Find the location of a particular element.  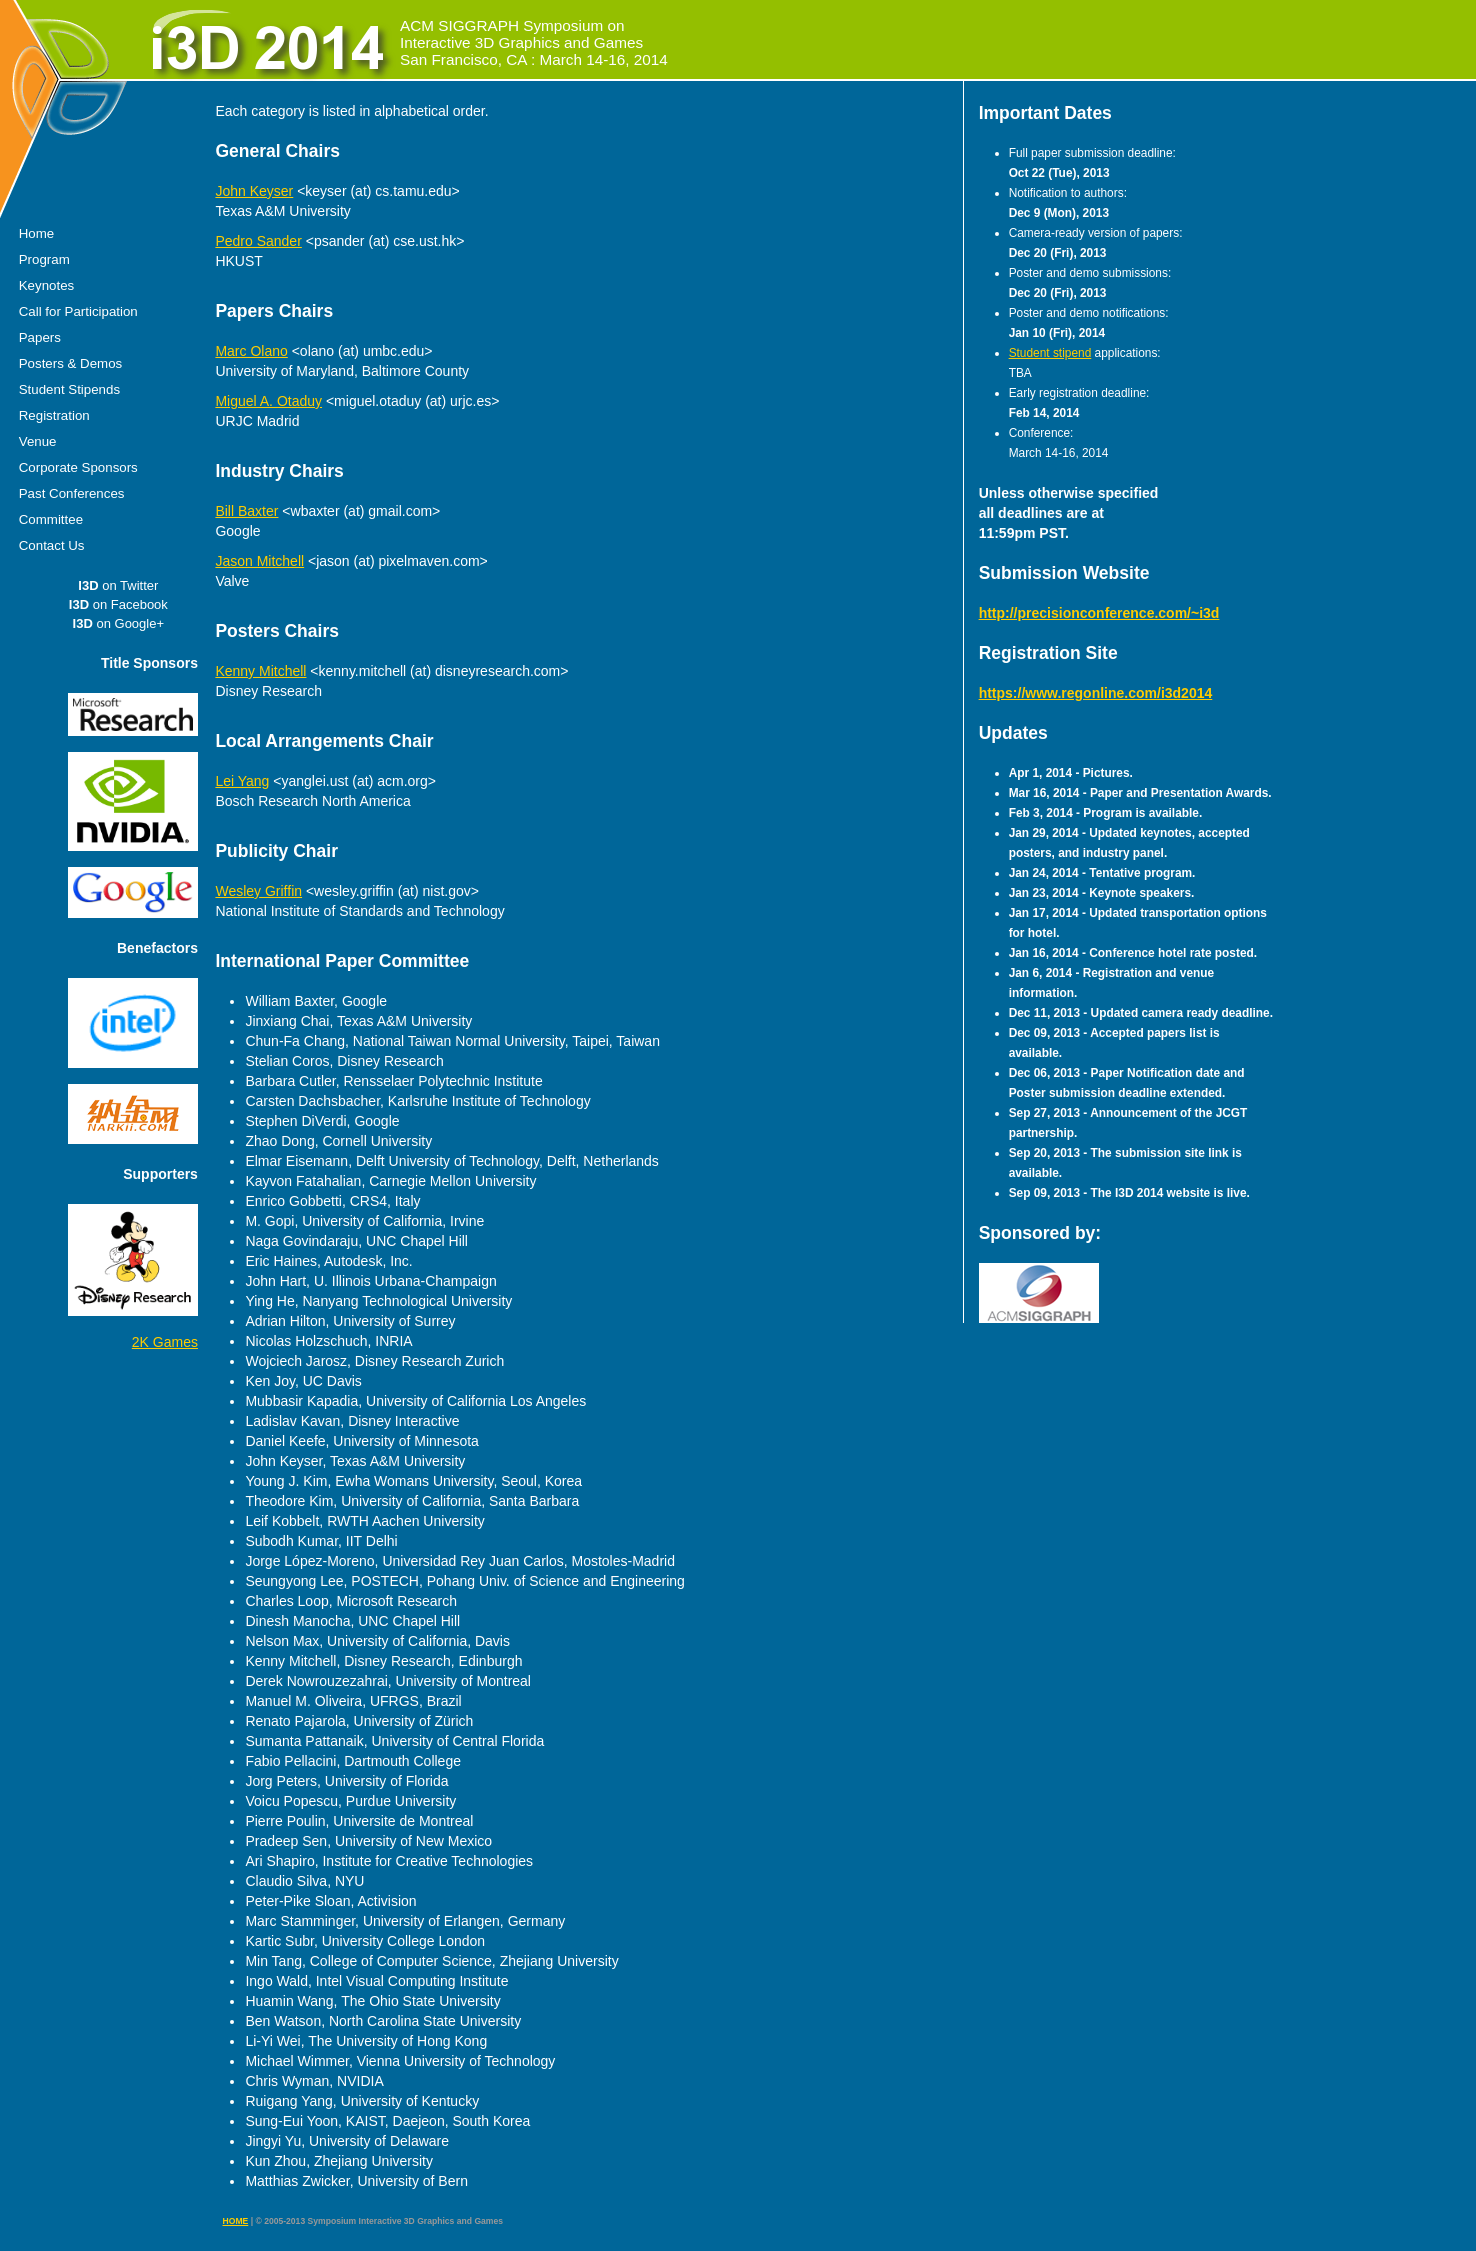

HOME is located at coordinates (236, 2221).